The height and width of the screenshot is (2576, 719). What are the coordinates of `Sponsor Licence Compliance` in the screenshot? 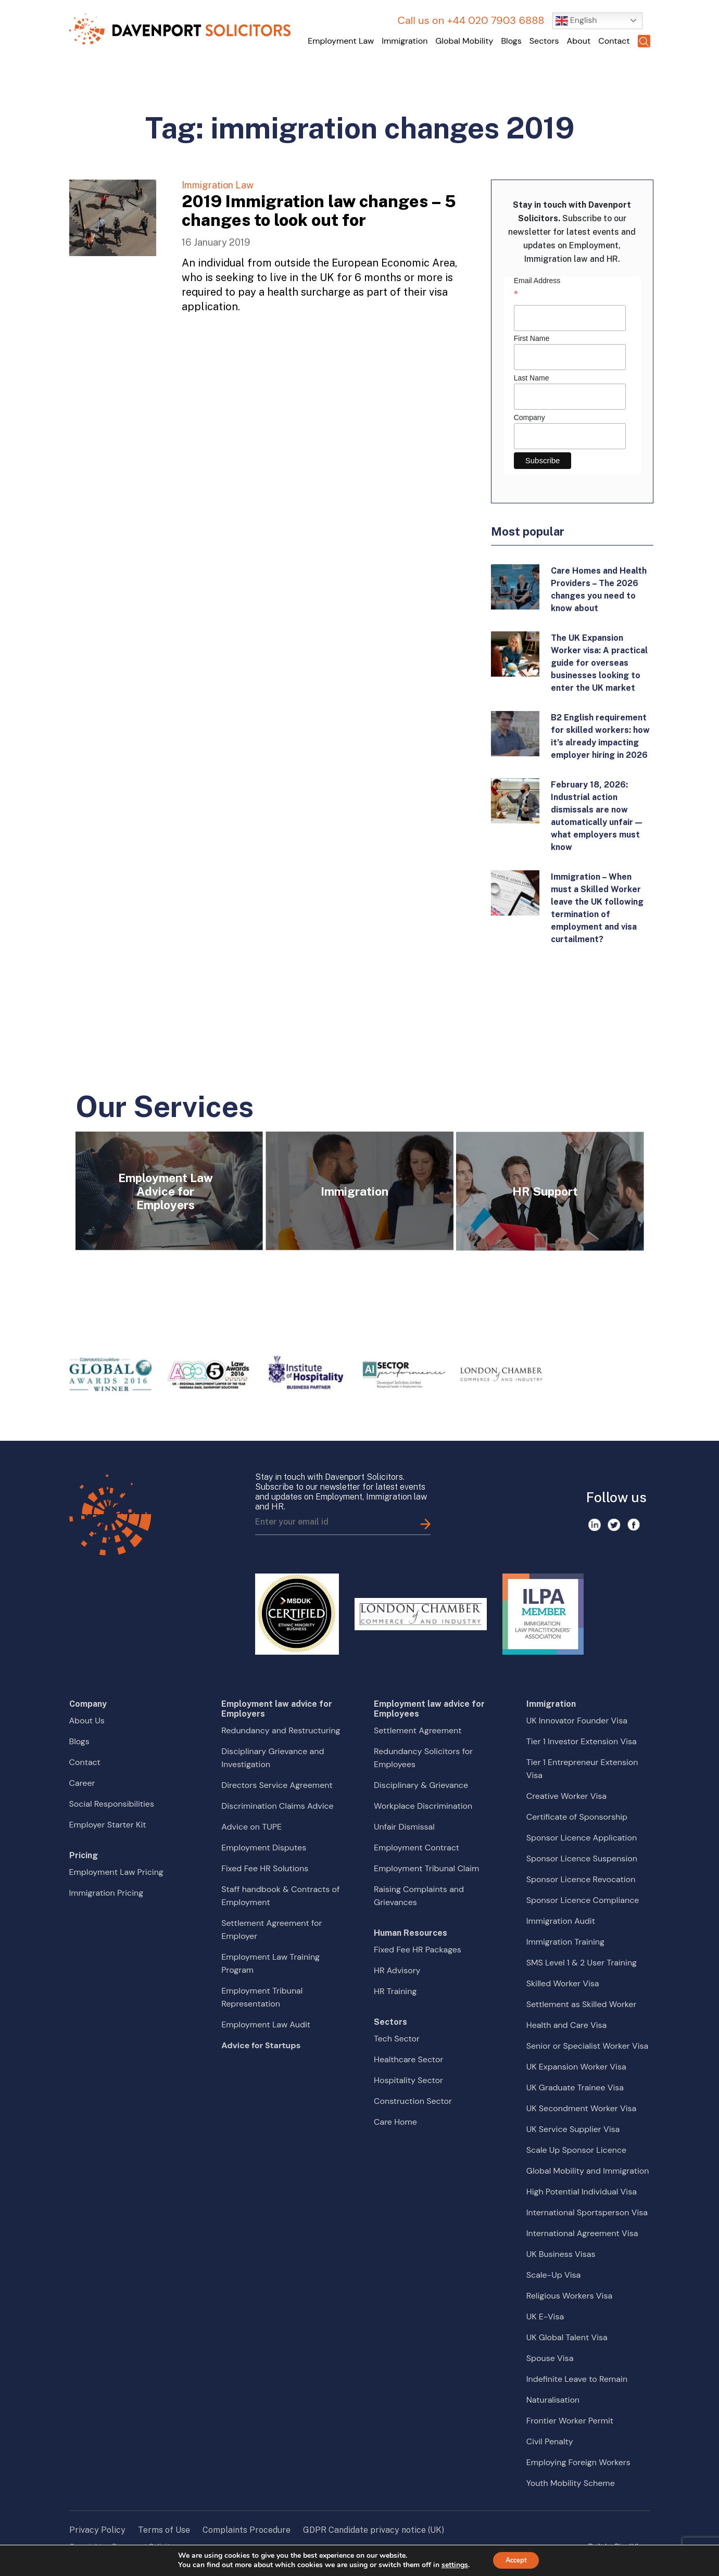 It's located at (582, 1900).